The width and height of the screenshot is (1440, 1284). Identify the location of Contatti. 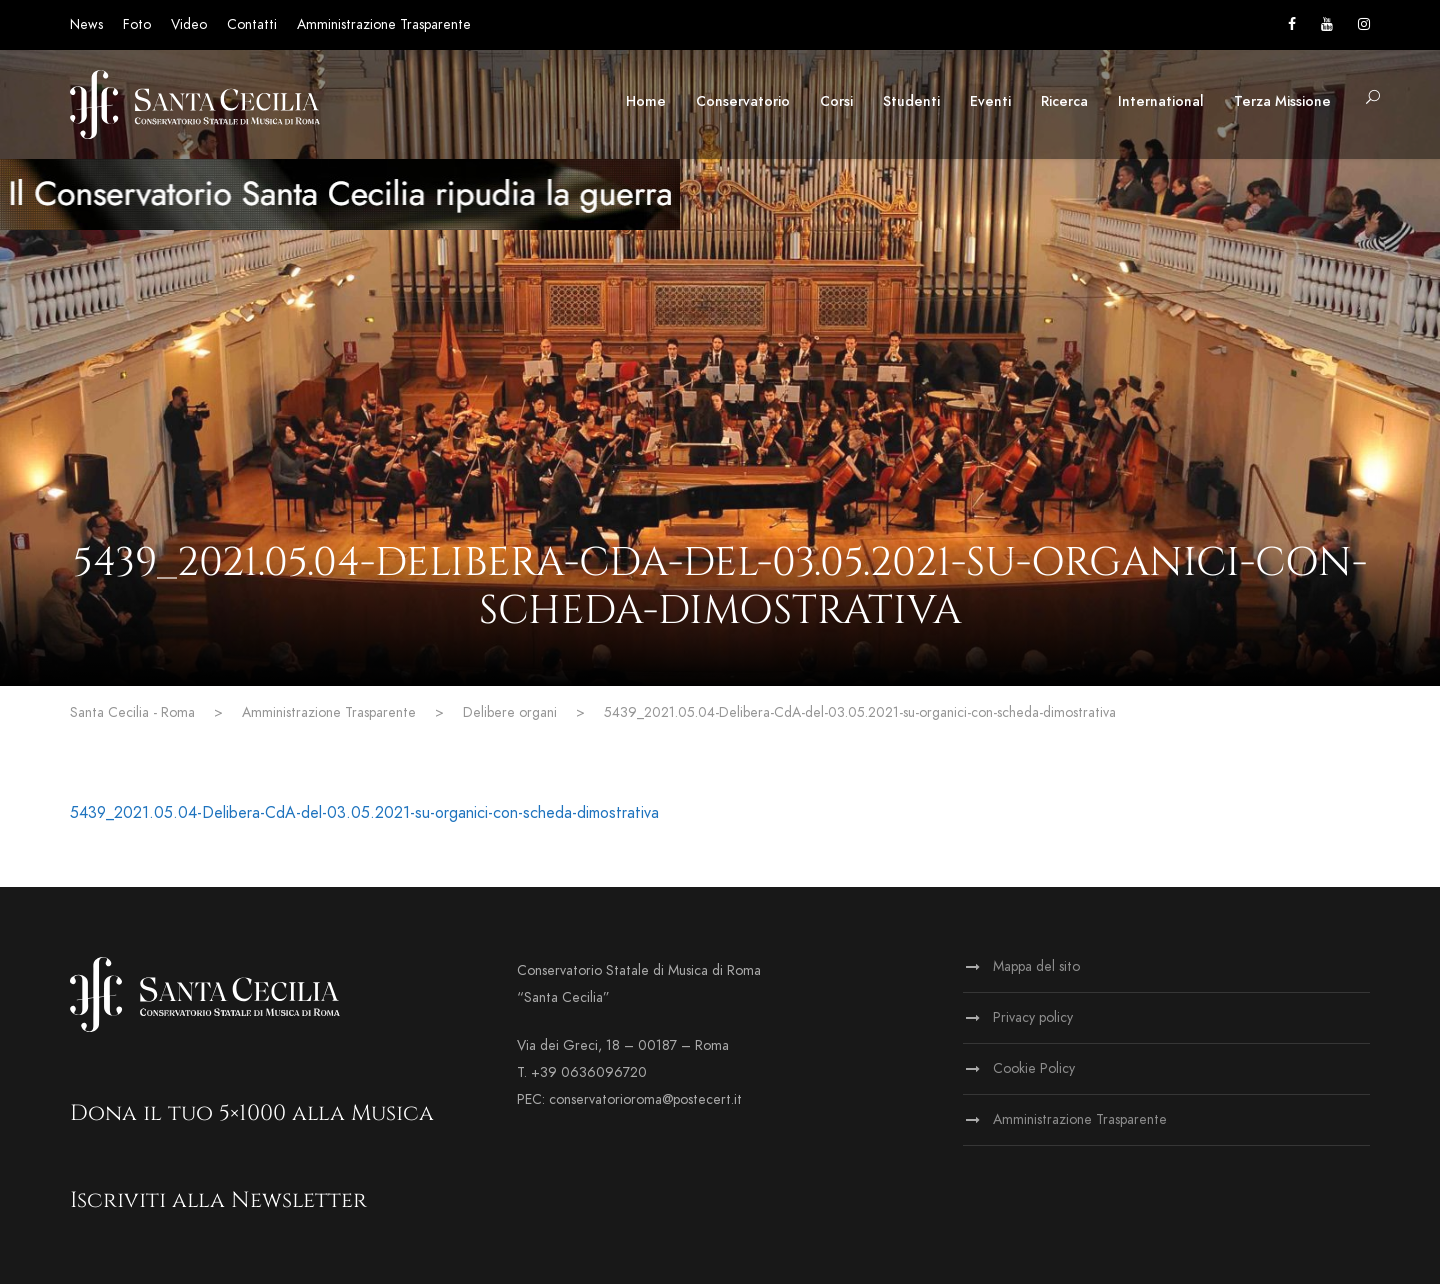
(252, 24).